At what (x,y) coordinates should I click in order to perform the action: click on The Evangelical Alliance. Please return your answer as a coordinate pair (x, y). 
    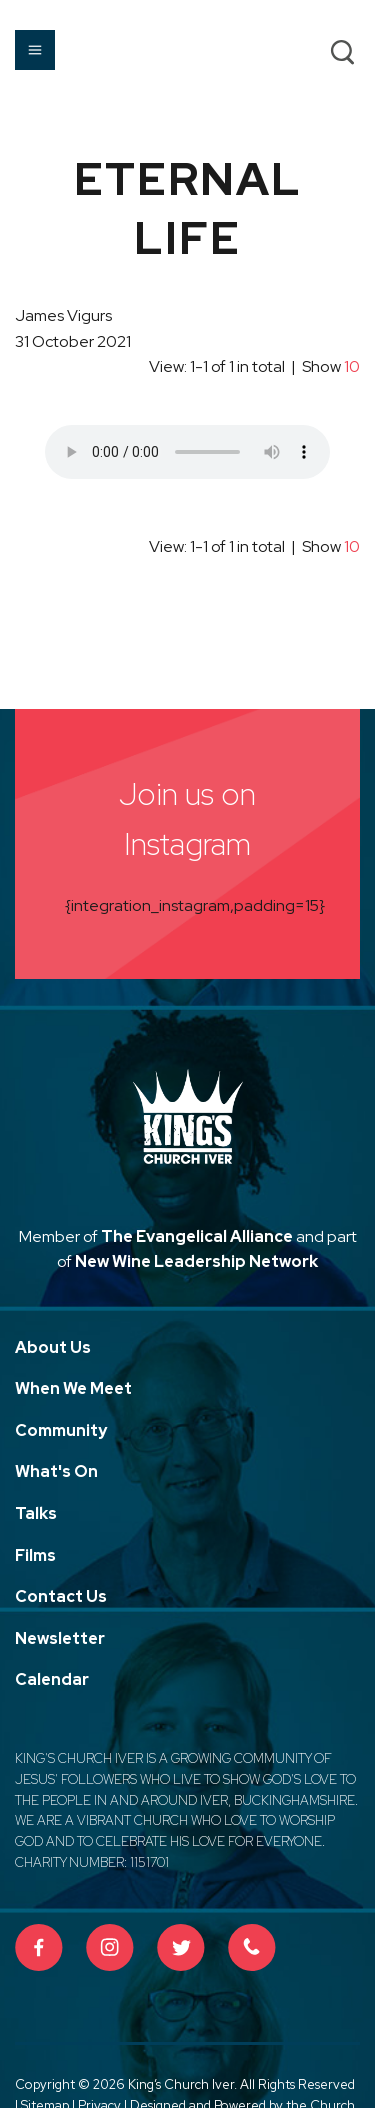
    Looking at the image, I should click on (197, 1236).